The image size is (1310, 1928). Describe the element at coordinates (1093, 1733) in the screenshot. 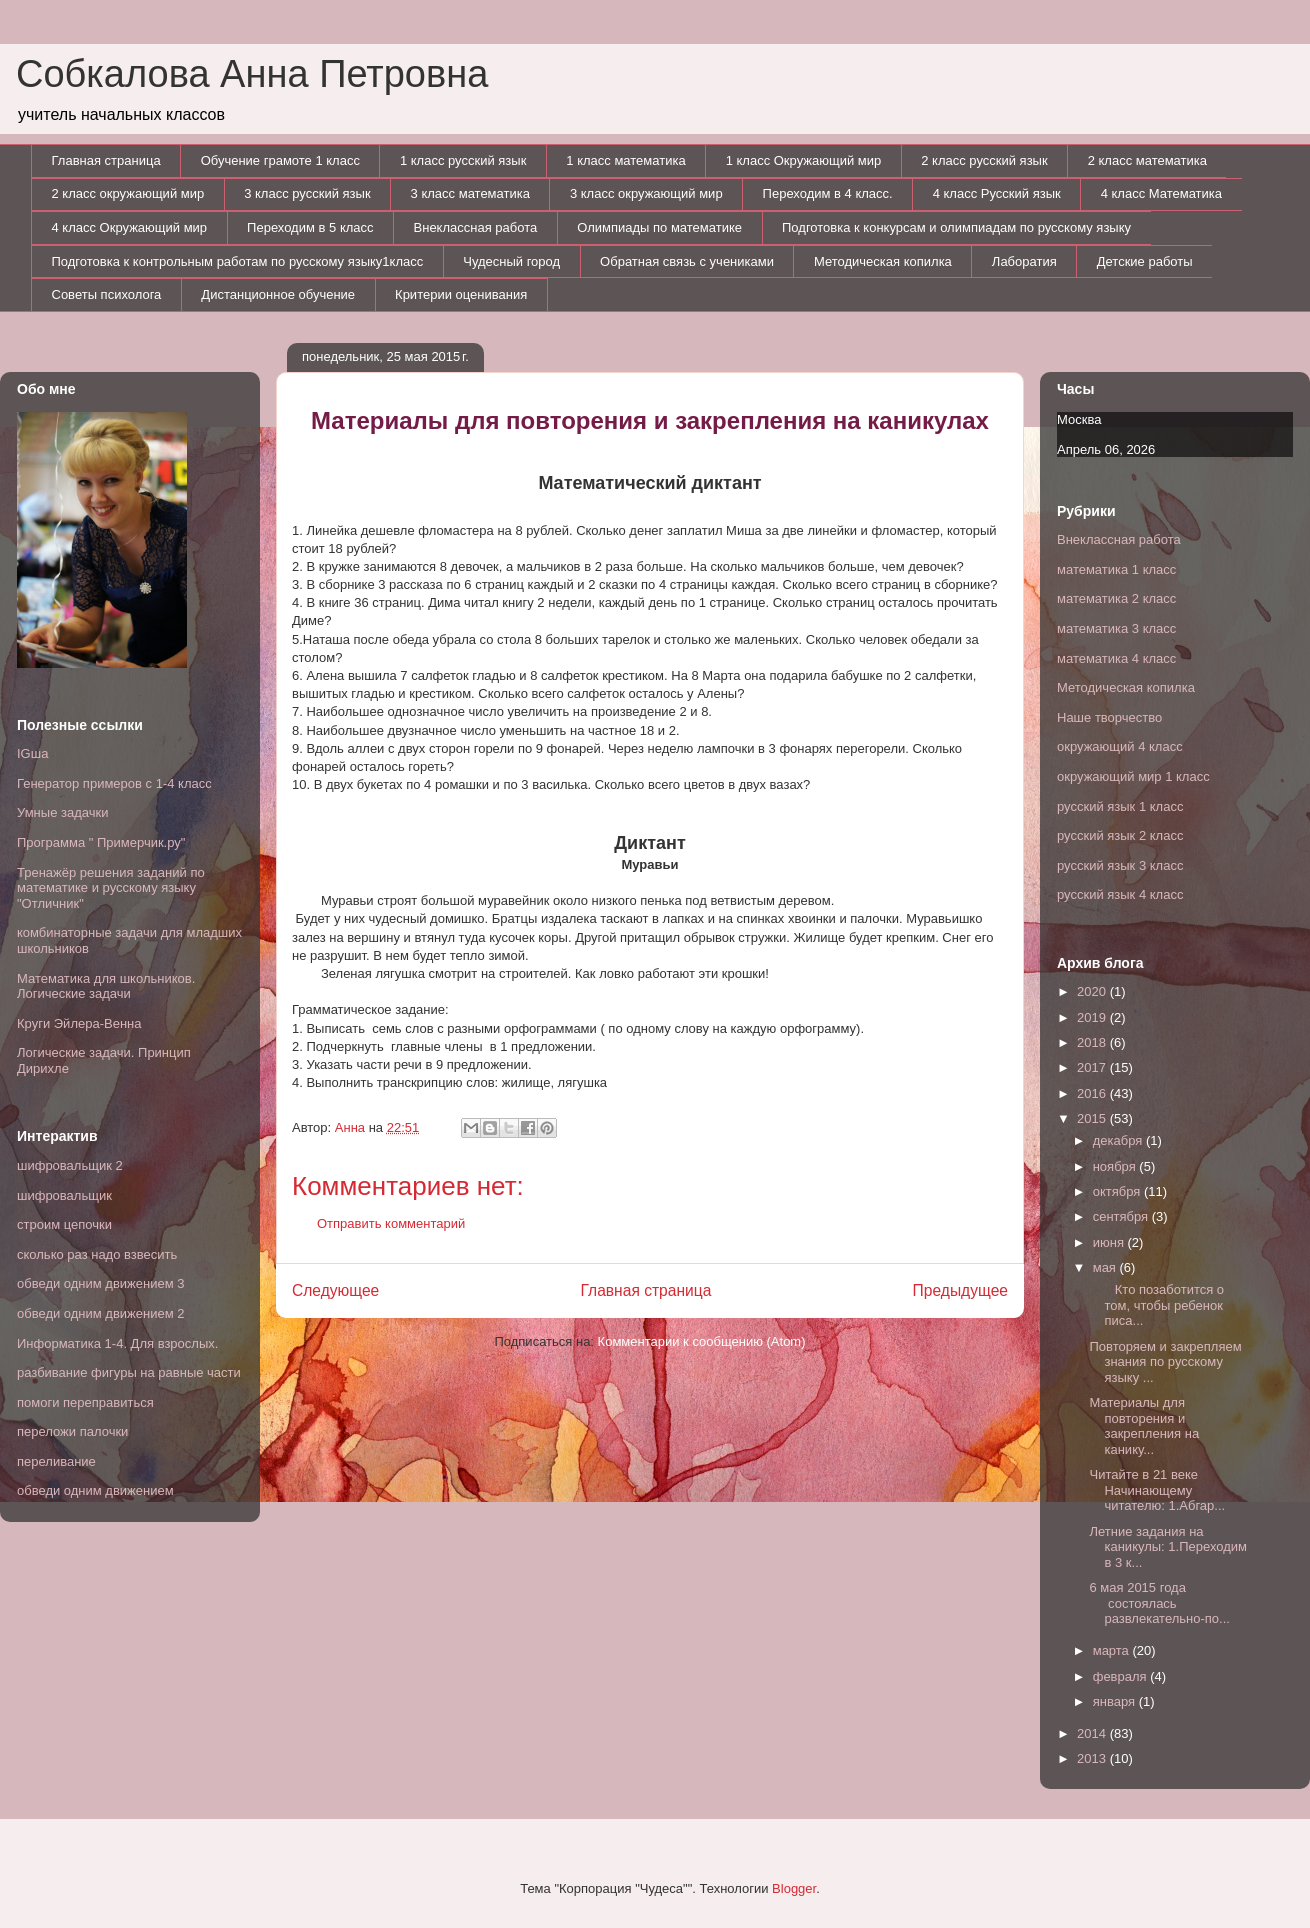

I see `2014` at that location.